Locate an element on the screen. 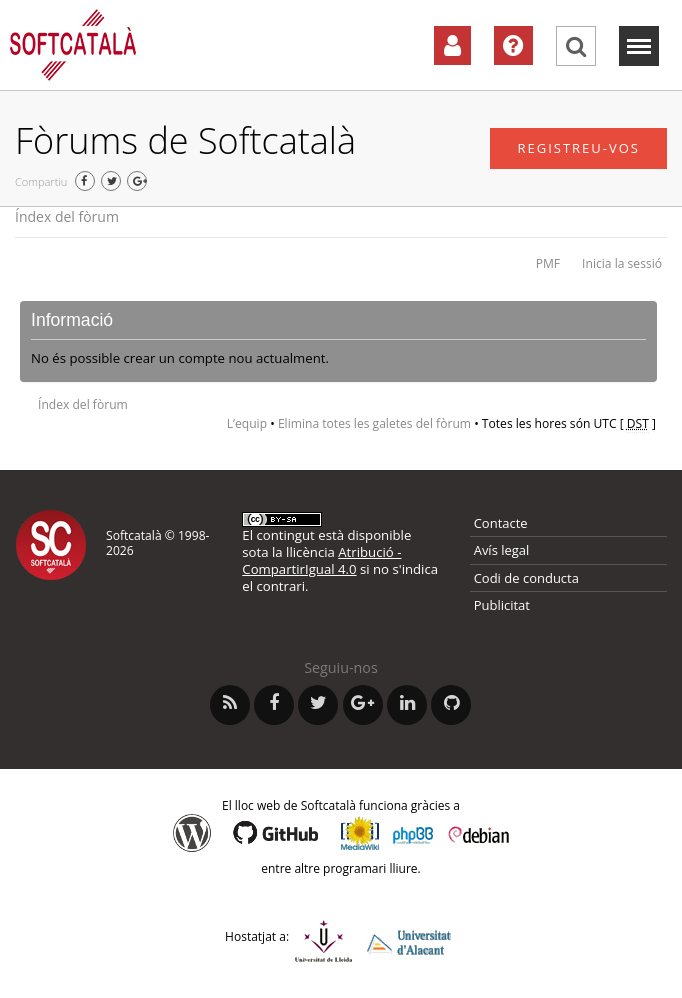  PMF is located at coordinates (548, 263).